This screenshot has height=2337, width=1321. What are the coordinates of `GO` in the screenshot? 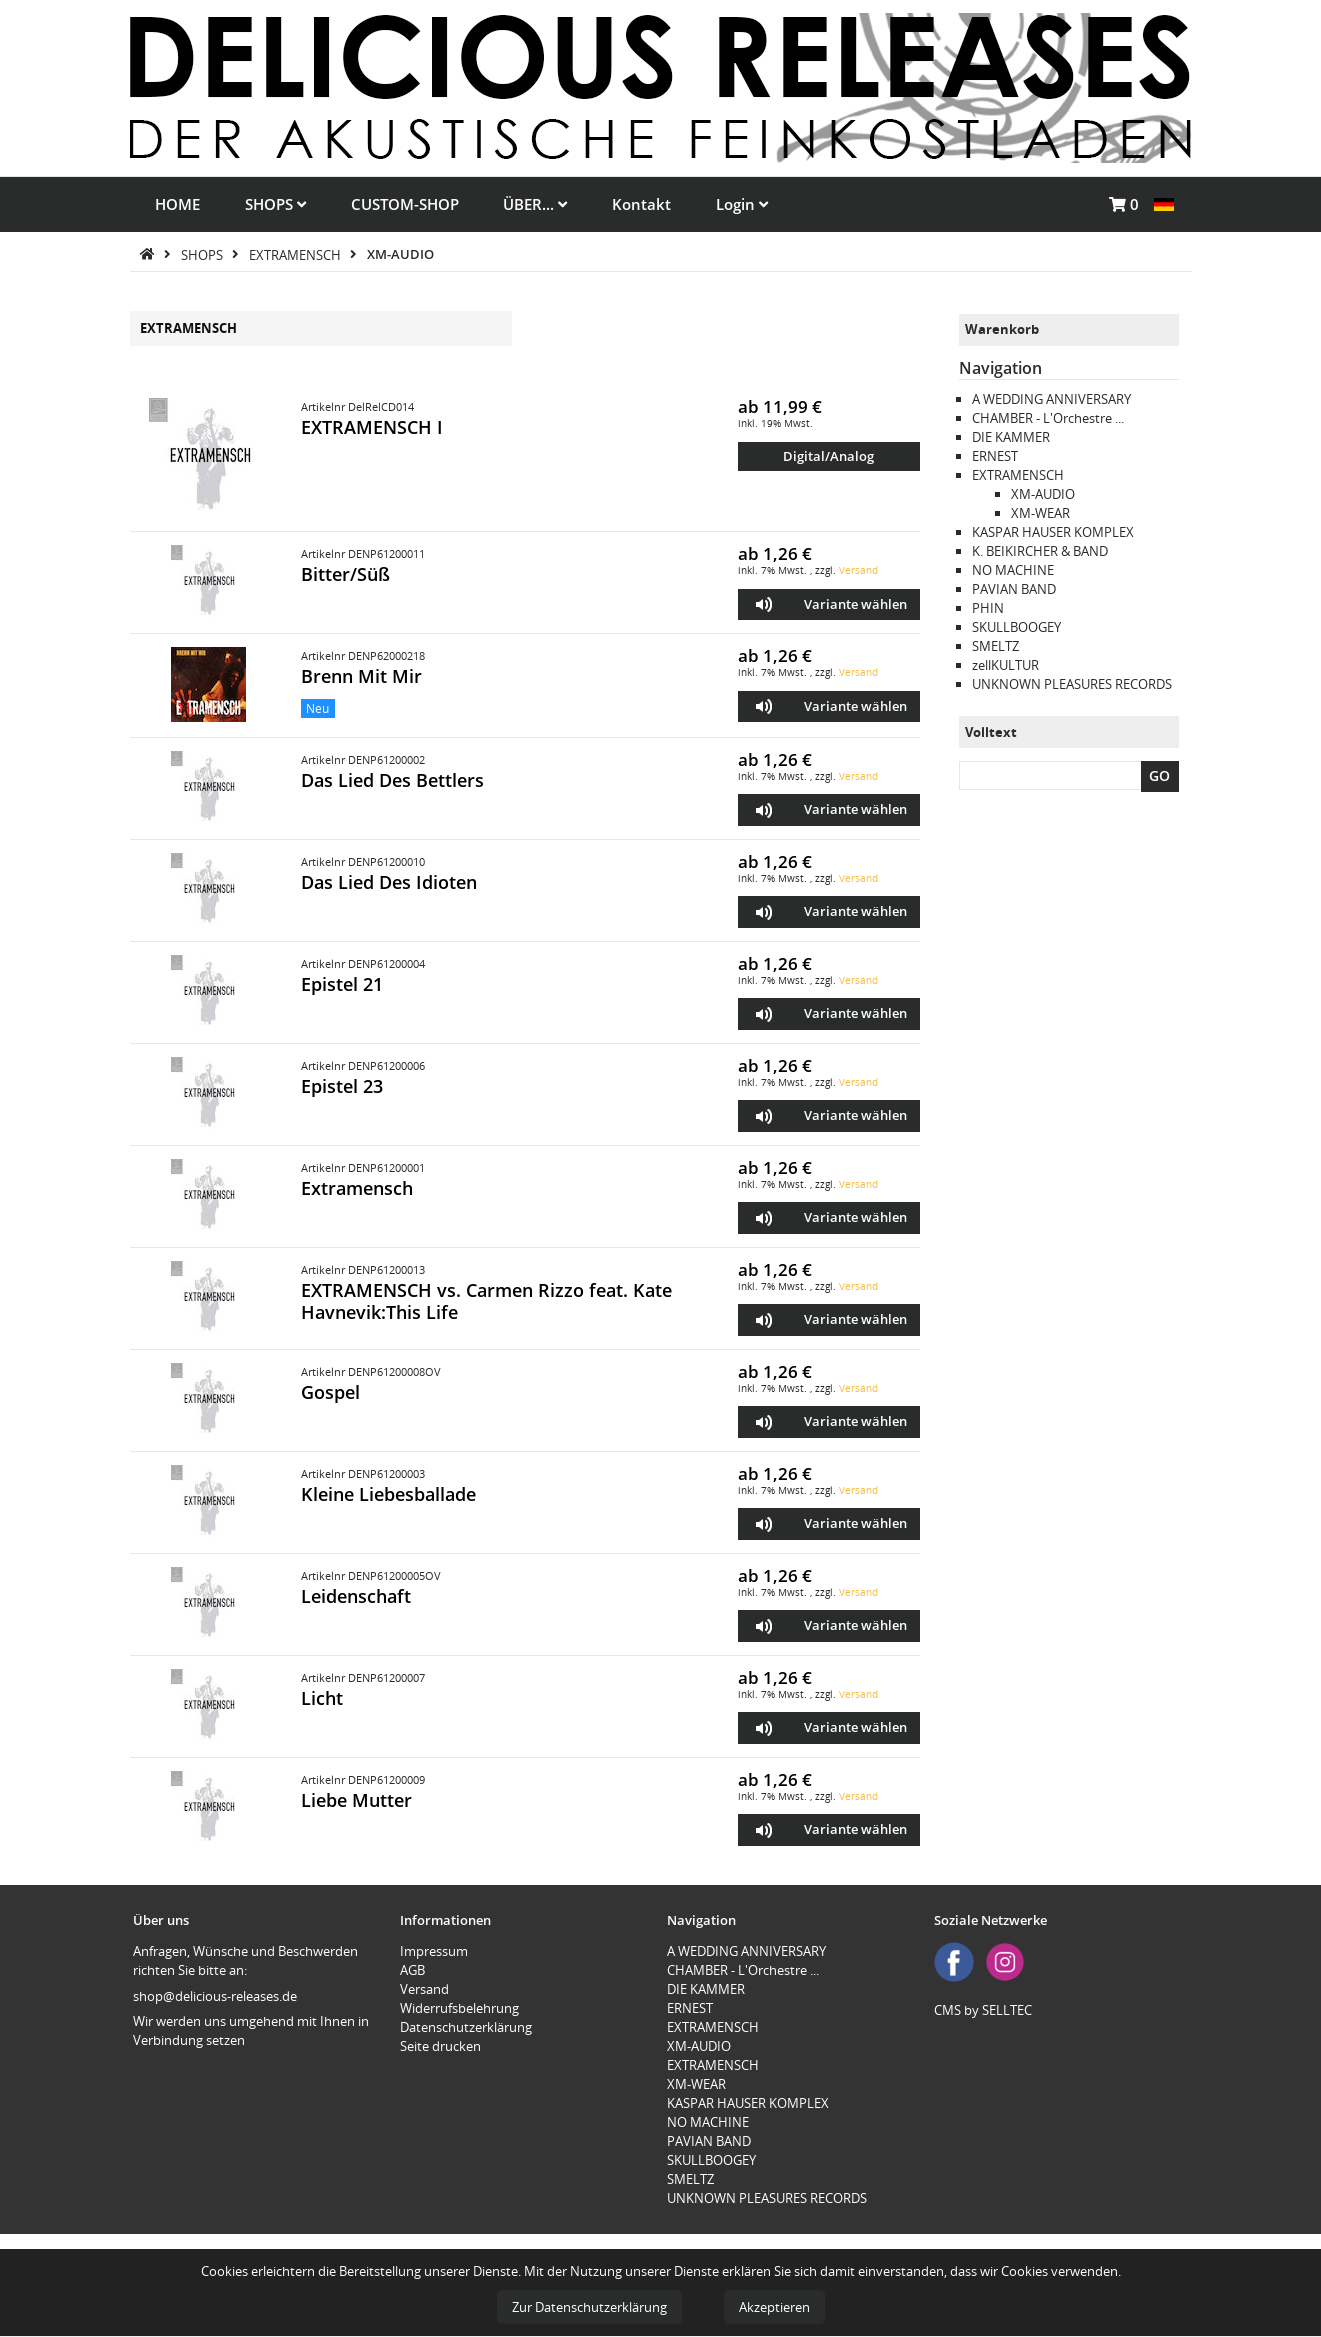 It's located at (1159, 775).